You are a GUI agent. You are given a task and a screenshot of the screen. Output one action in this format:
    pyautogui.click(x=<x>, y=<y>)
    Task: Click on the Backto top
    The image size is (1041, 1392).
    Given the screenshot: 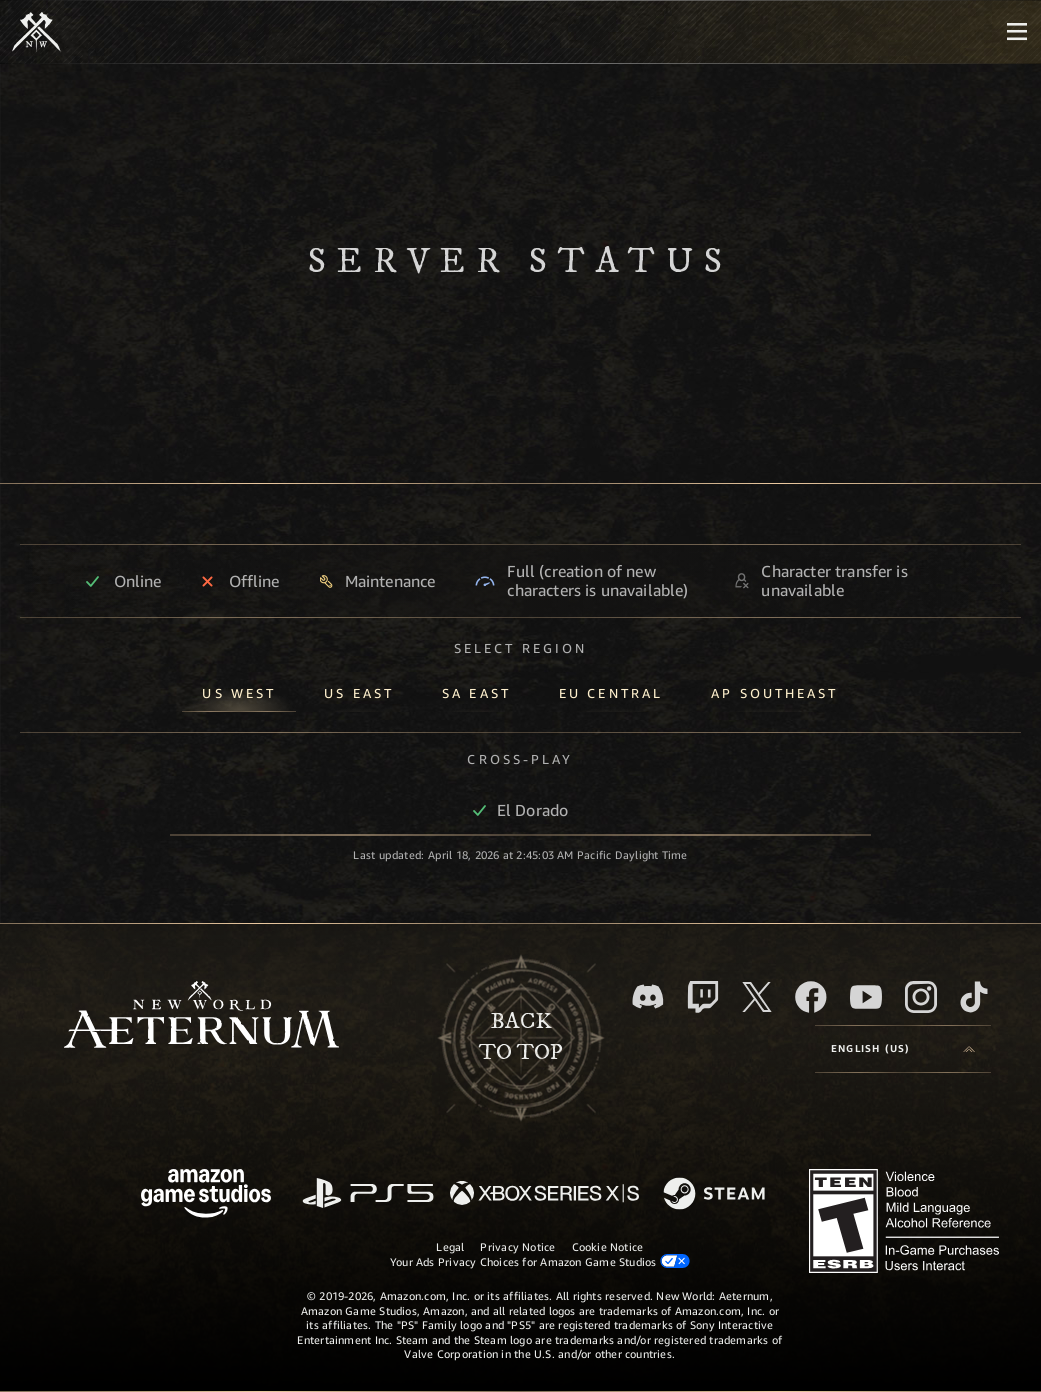 What is the action you would take?
    pyautogui.click(x=521, y=1037)
    